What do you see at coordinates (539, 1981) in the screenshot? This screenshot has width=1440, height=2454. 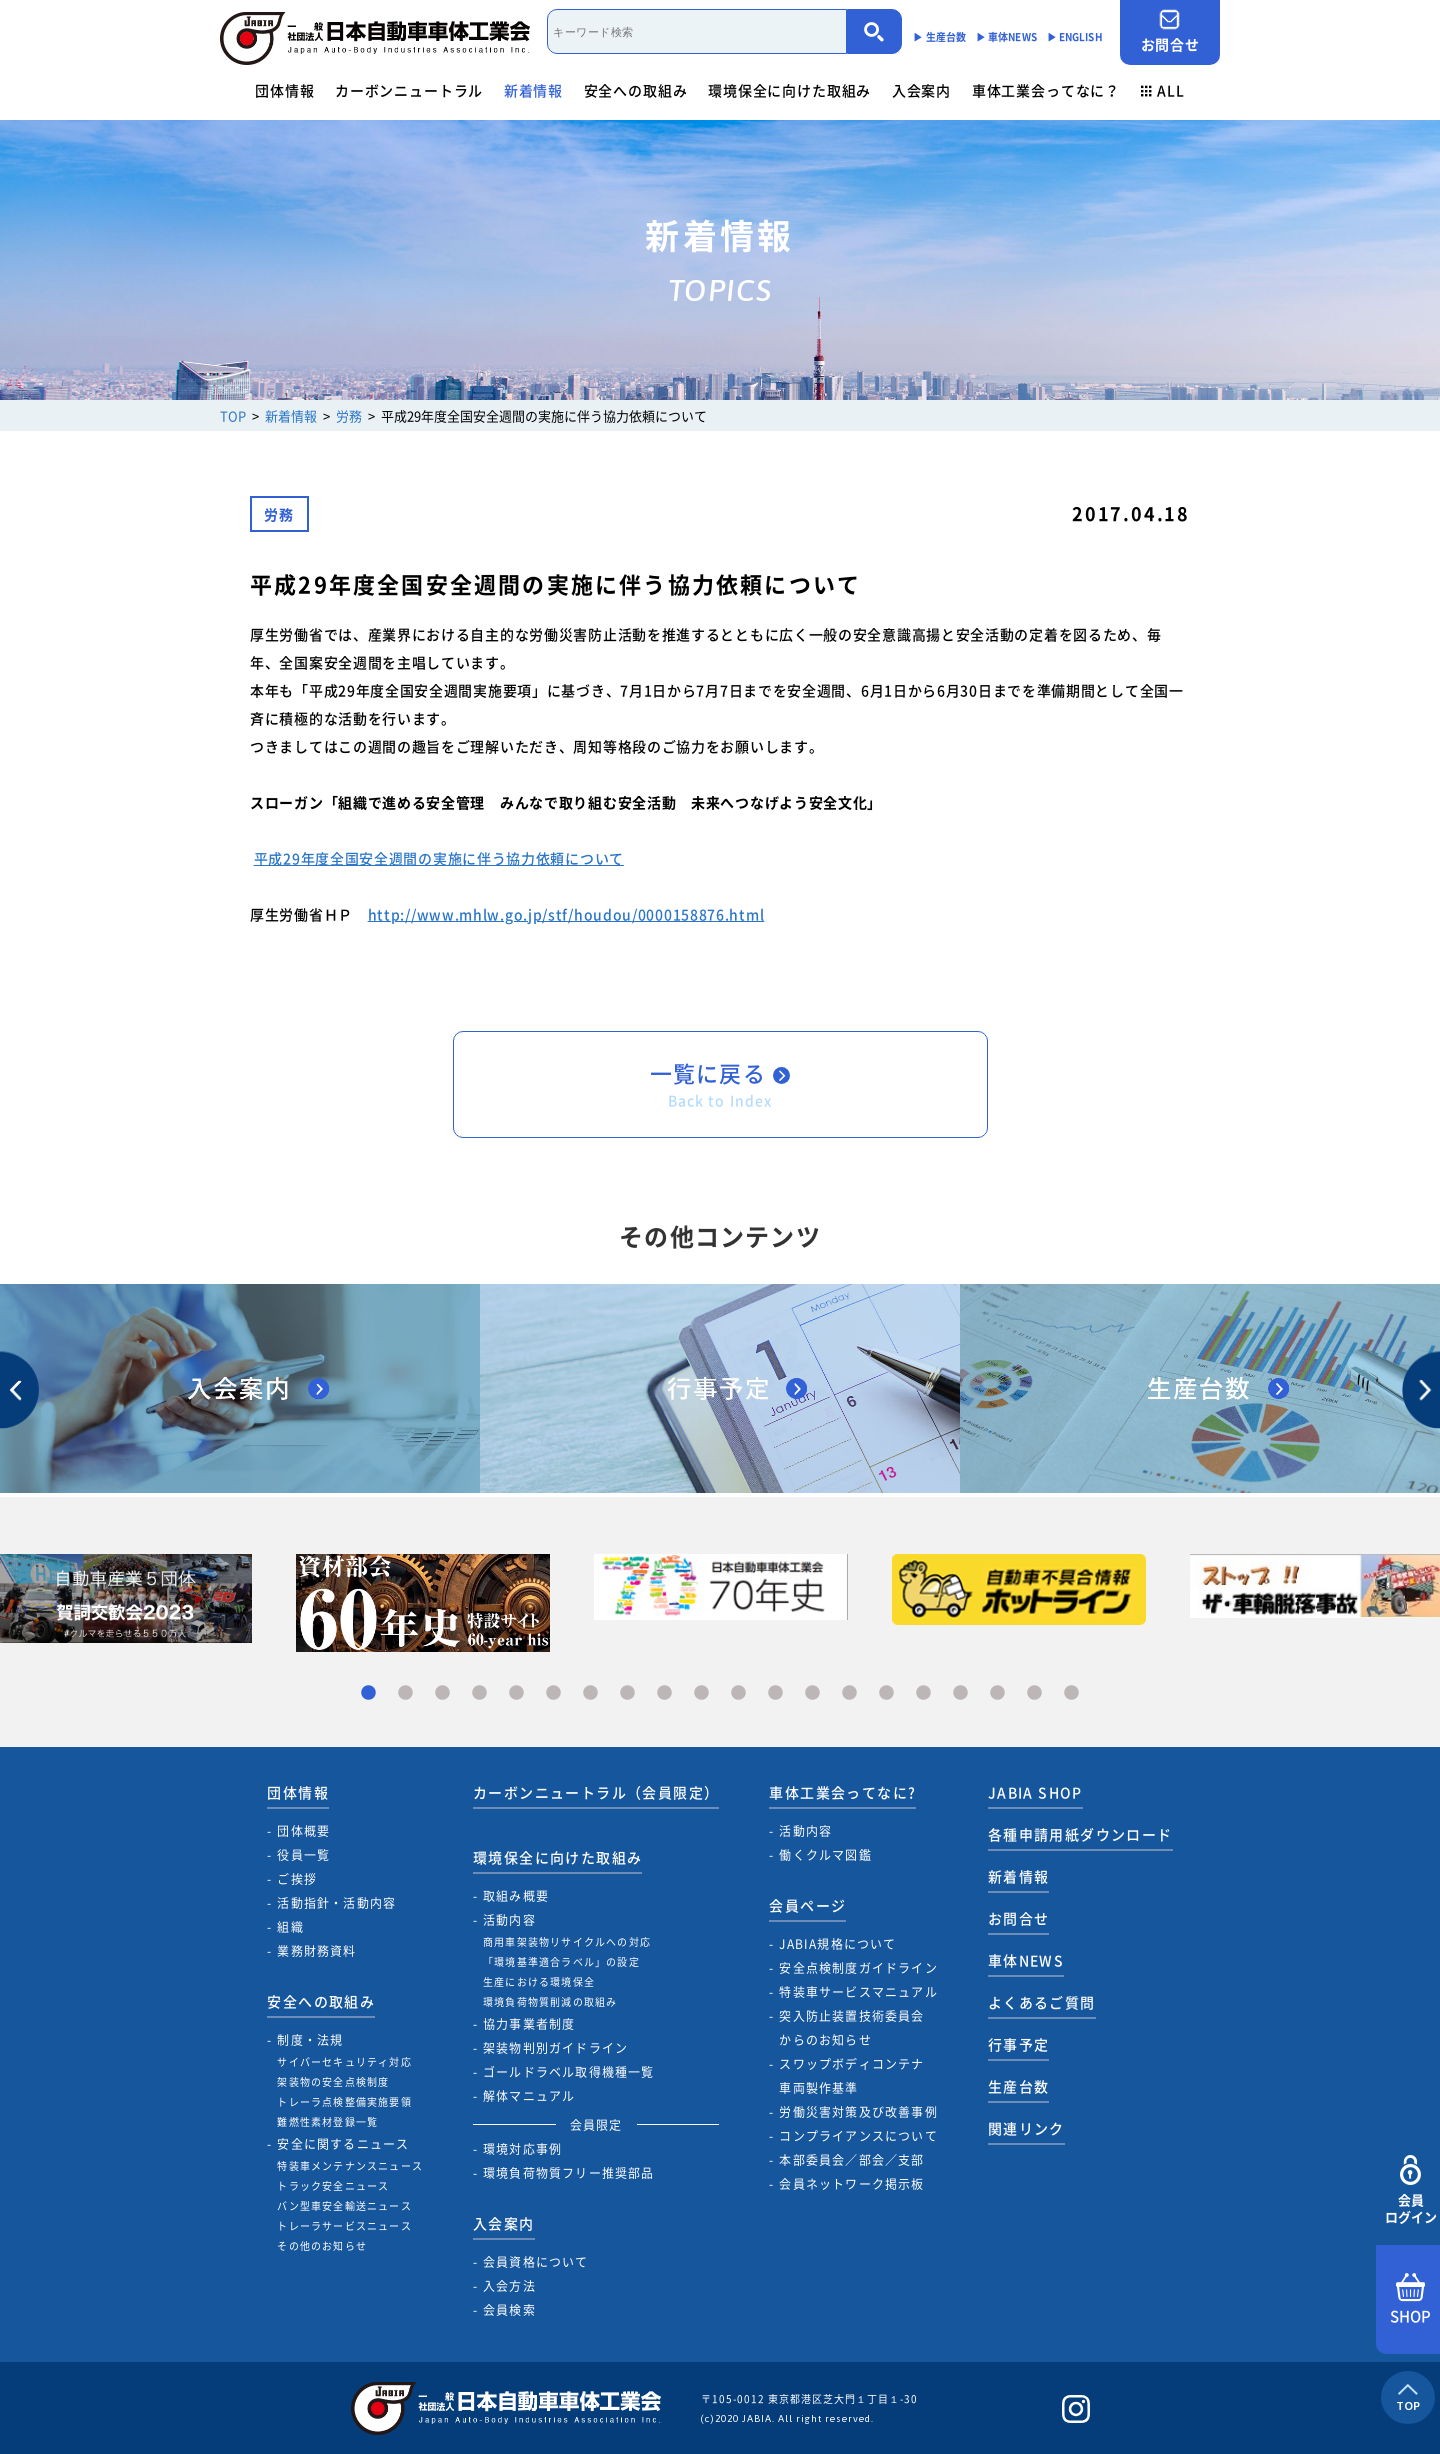 I see `生産における環境保全` at bounding box center [539, 1981].